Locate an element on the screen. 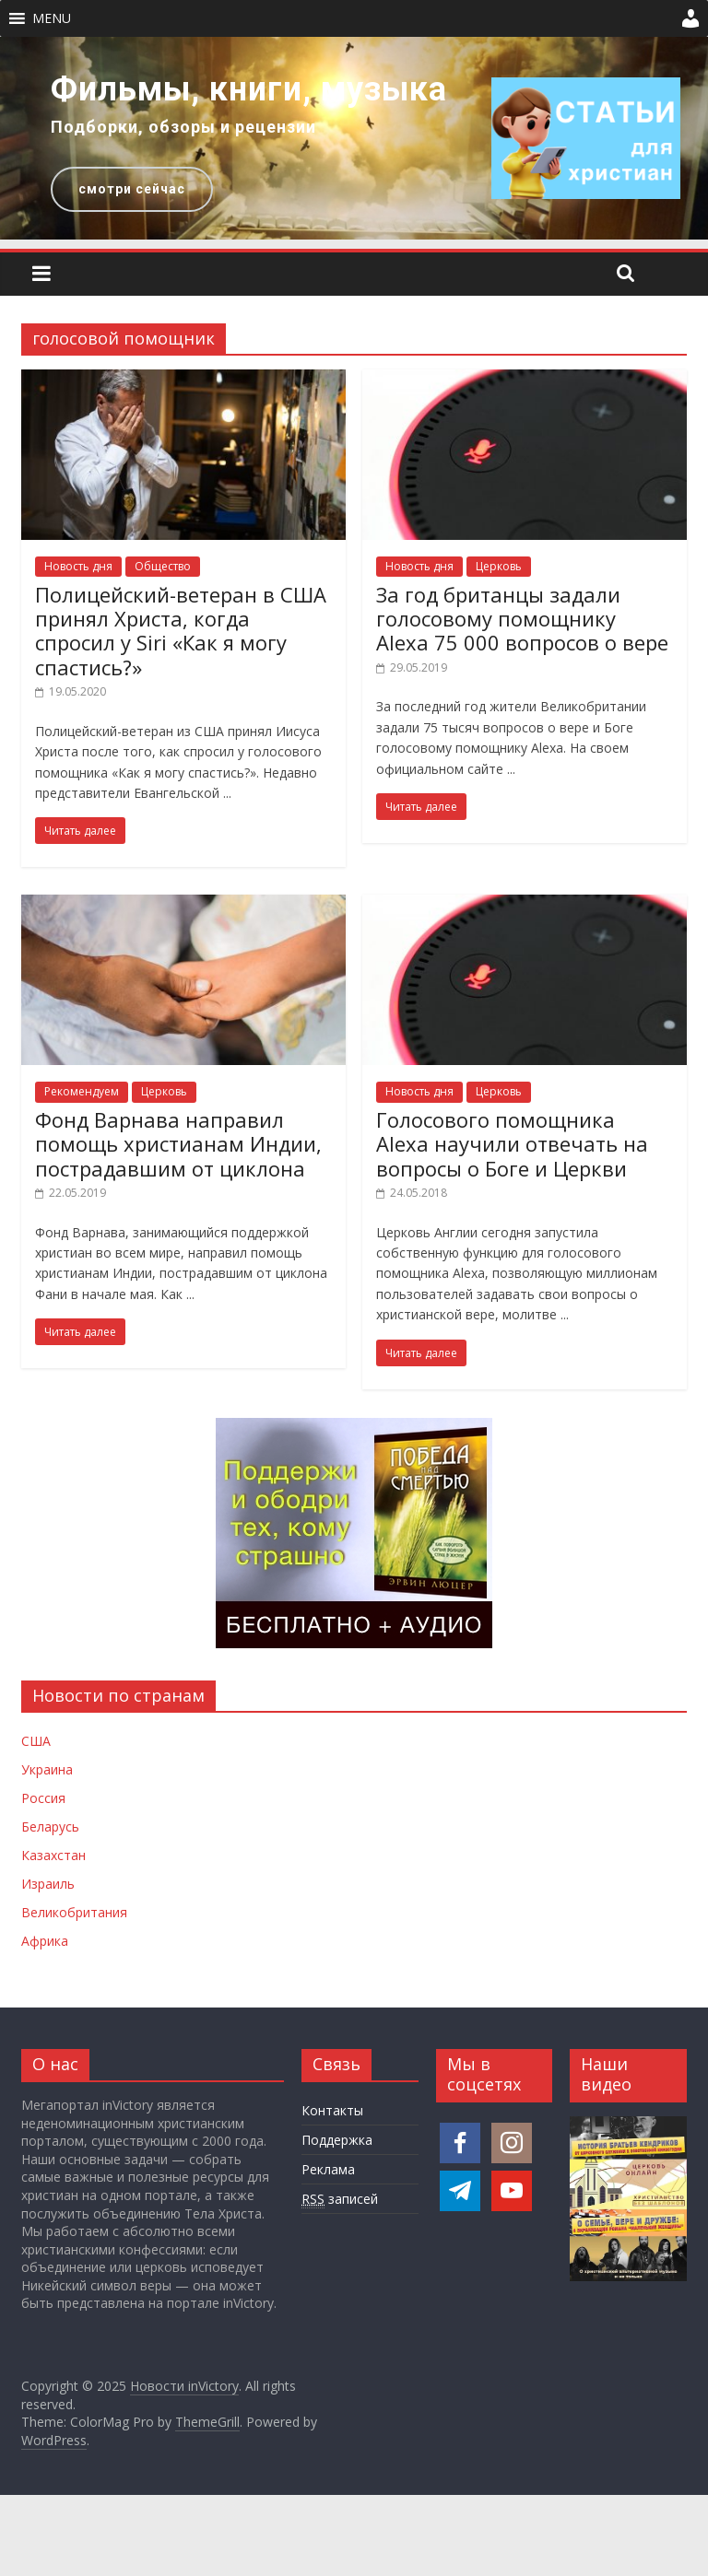  Подборки, обзоры и рецензии is located at coordinates (183, 126).